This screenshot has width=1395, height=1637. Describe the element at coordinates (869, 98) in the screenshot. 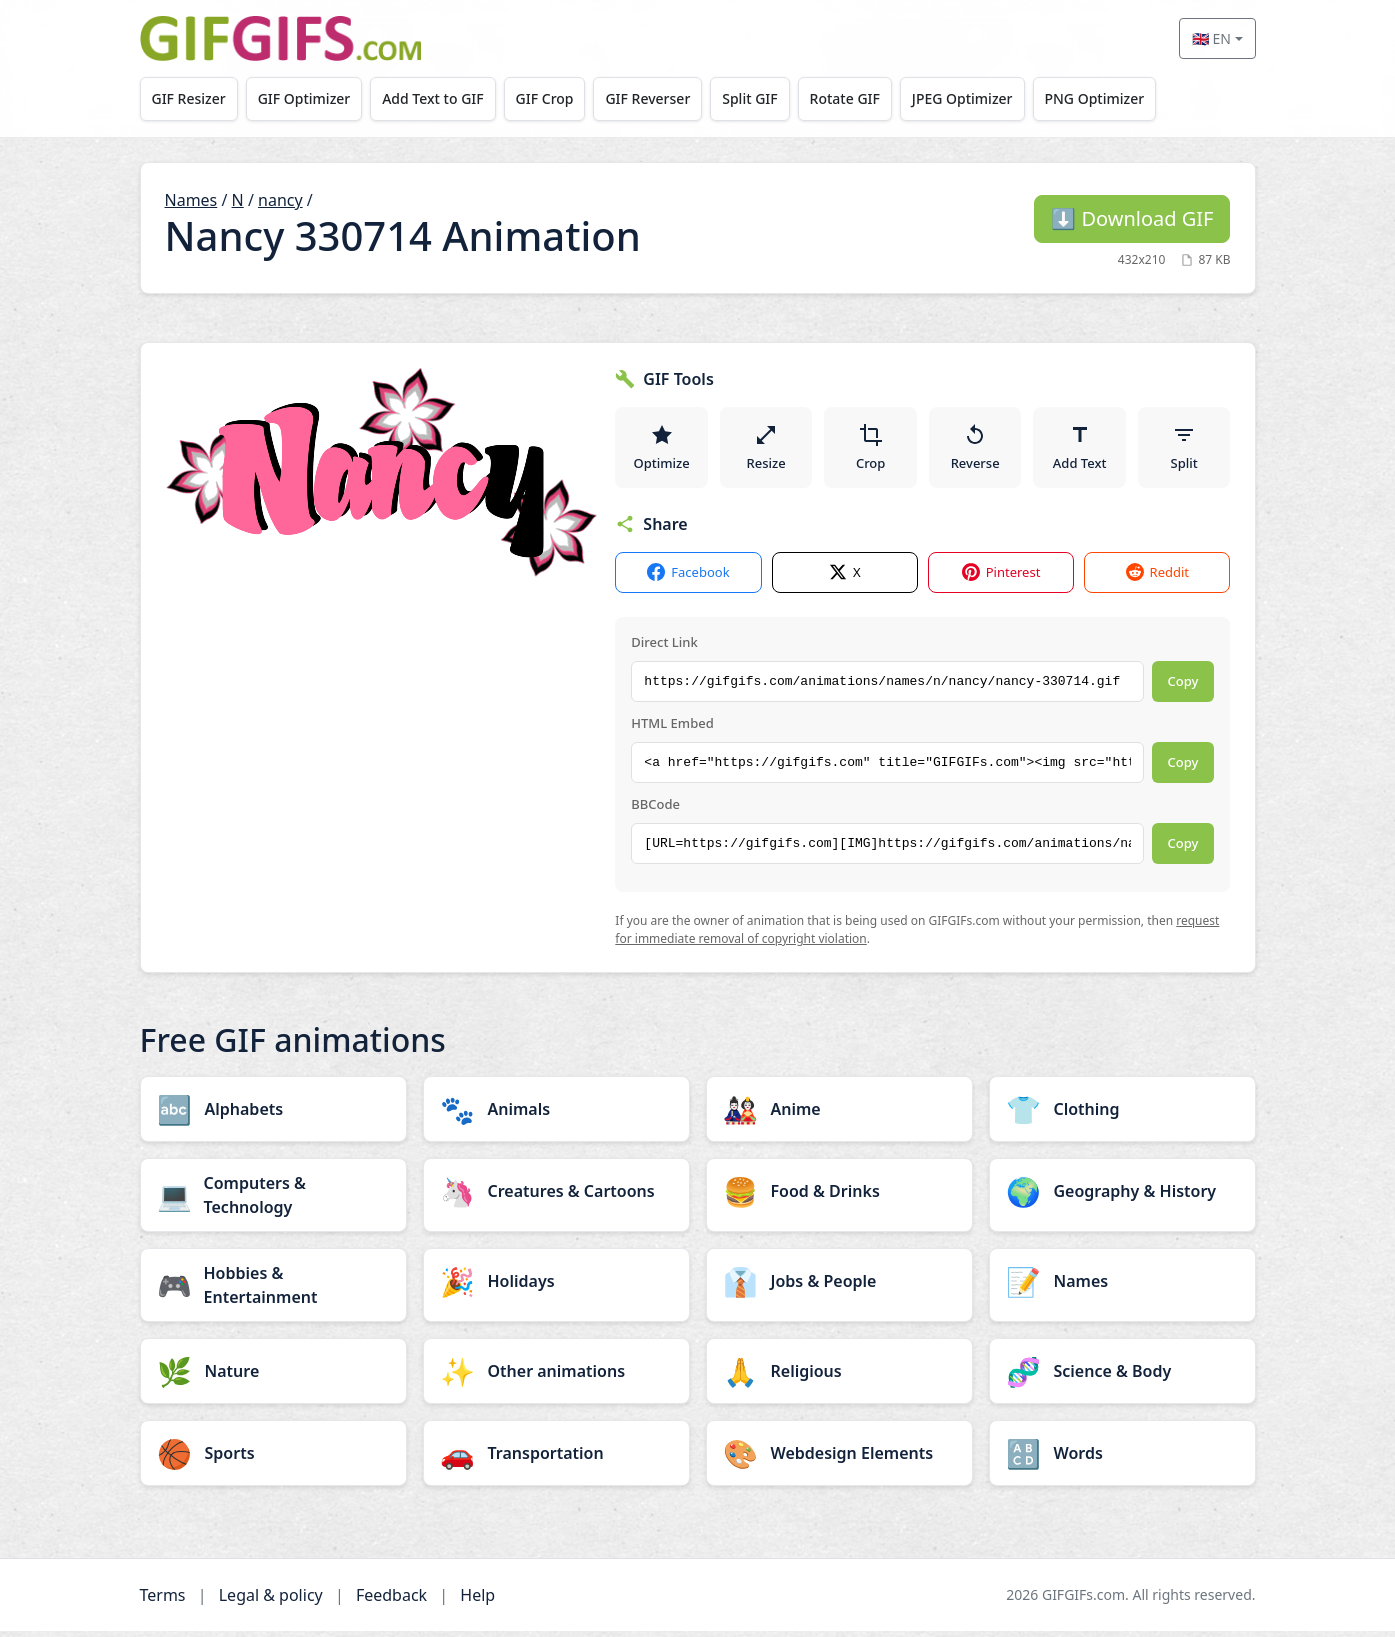

I see `Rotate GIF` at that location.